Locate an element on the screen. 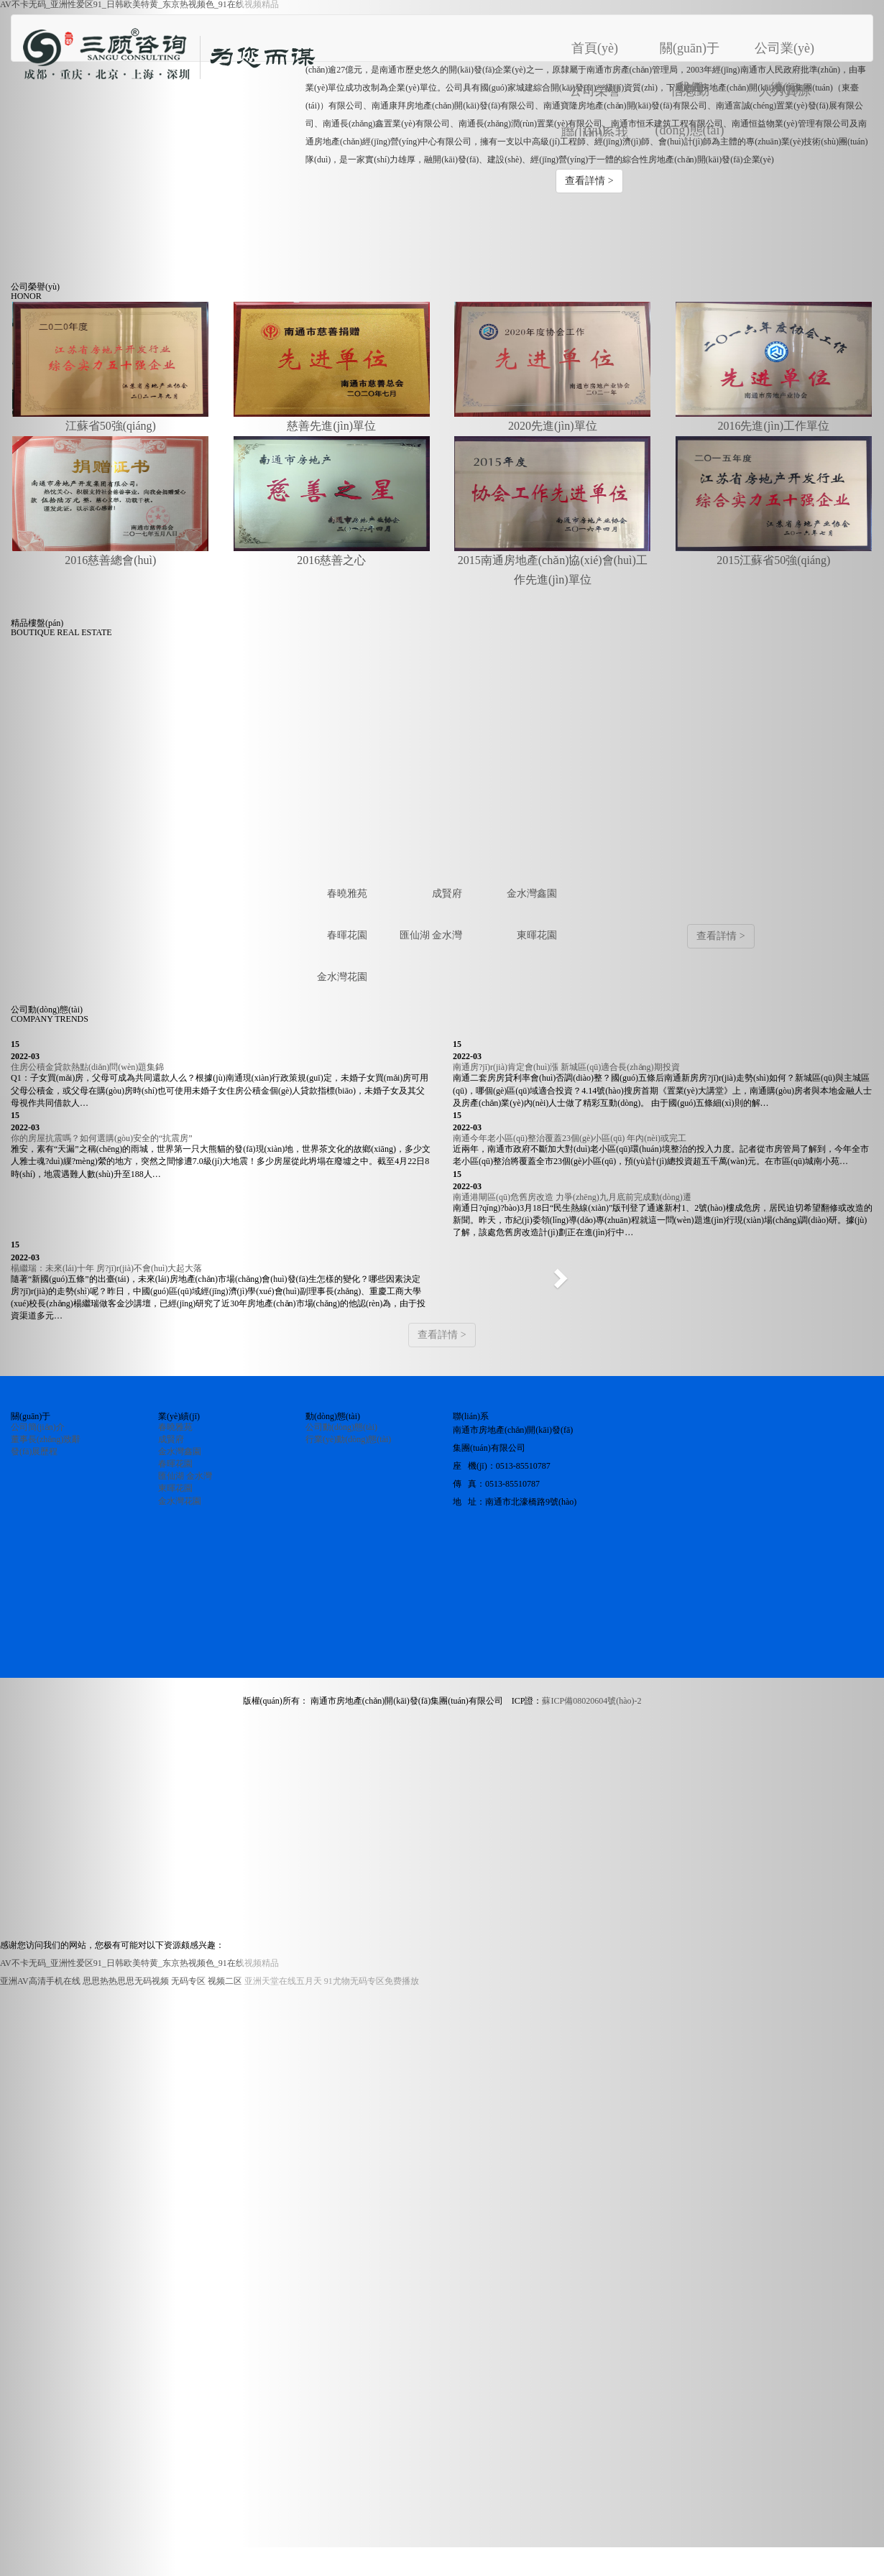 Image resolution: width=884 pixels, height=2576 pixels. 關(guān)于我們 is located at coordinates (689, 50).